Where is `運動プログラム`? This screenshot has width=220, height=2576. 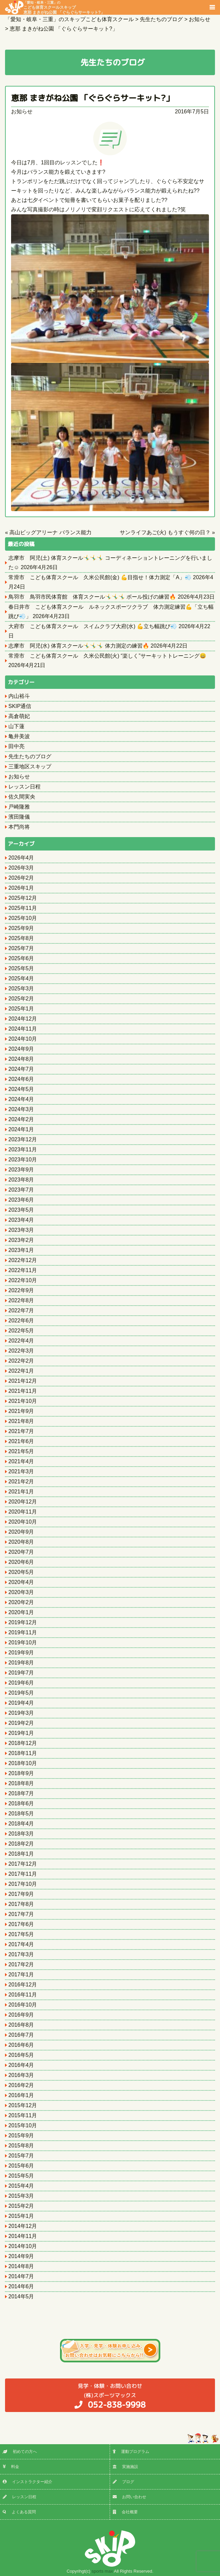
運動プログラム is located at coordinates (131, 2451).